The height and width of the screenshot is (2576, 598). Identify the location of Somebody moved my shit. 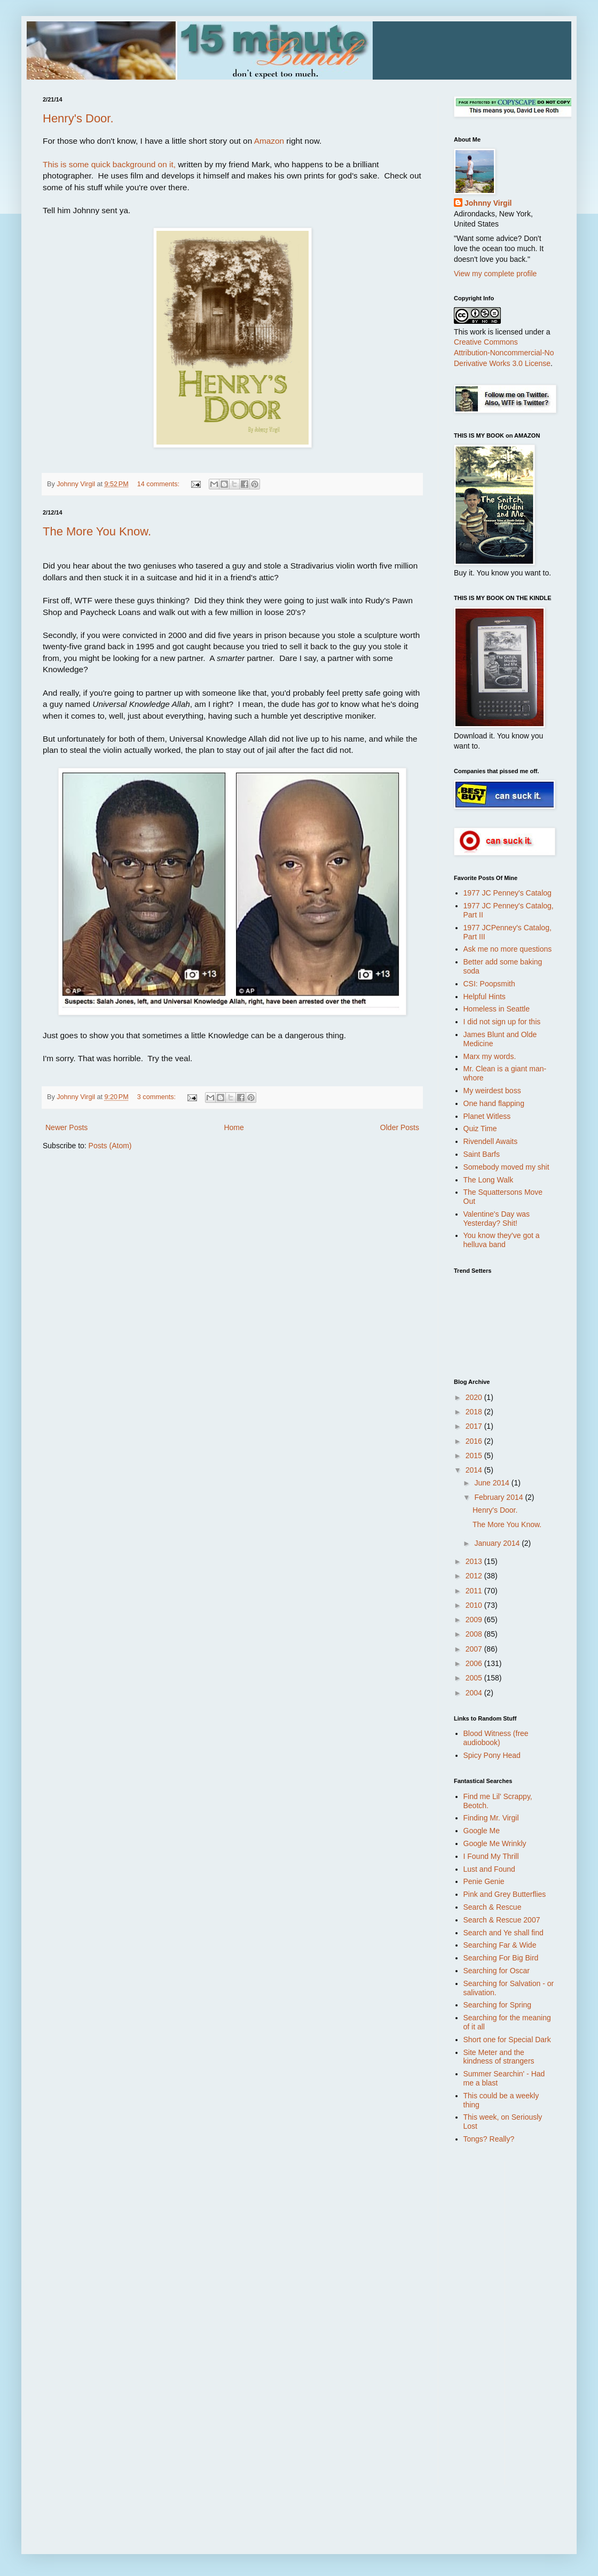
(506, 1167).